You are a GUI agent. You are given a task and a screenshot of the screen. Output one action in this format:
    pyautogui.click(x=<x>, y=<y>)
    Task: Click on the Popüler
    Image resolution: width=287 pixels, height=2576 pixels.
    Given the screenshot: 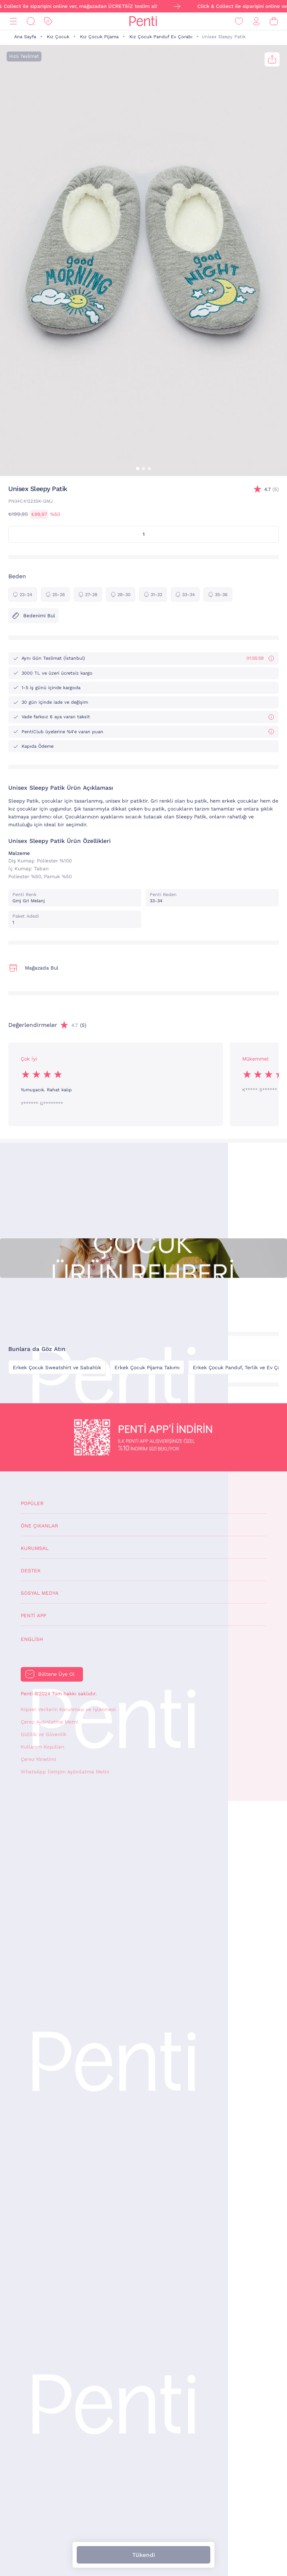 What is the action you would take?
    pyautogui.click(x=32, y=1503)
    